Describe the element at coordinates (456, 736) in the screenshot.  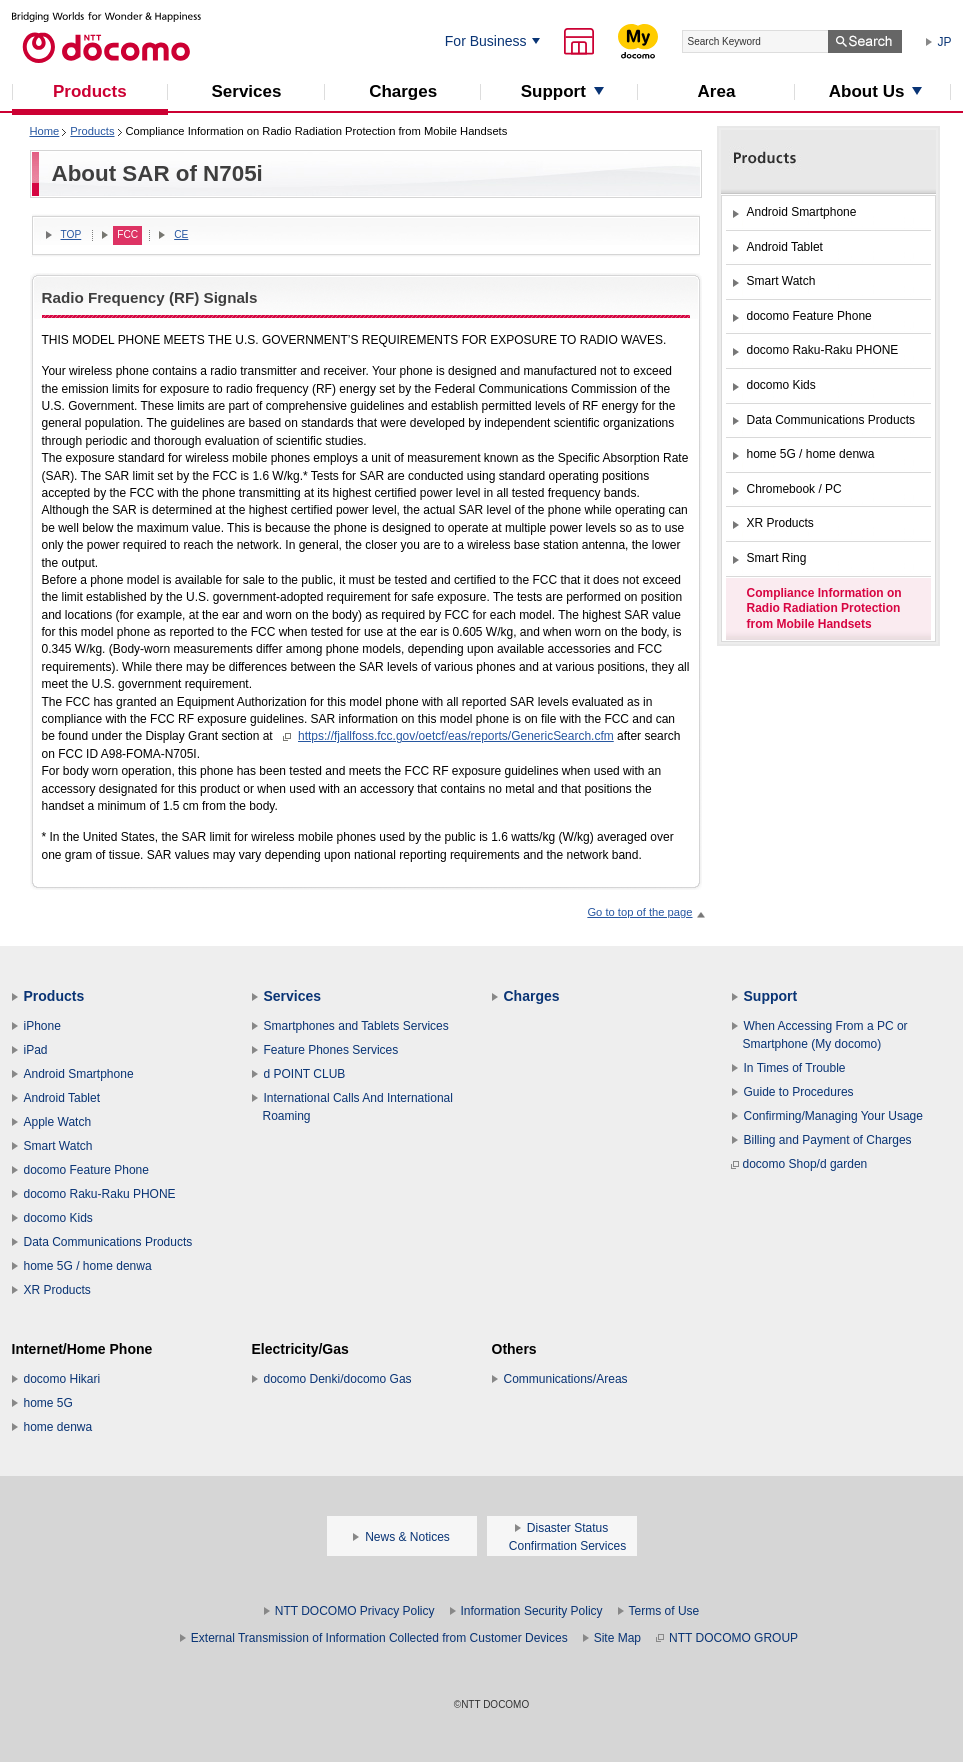
I see `https://fjallfoss.fcc.gov/oetcf/eas/reports/GenericSearch.cfm` at that location.